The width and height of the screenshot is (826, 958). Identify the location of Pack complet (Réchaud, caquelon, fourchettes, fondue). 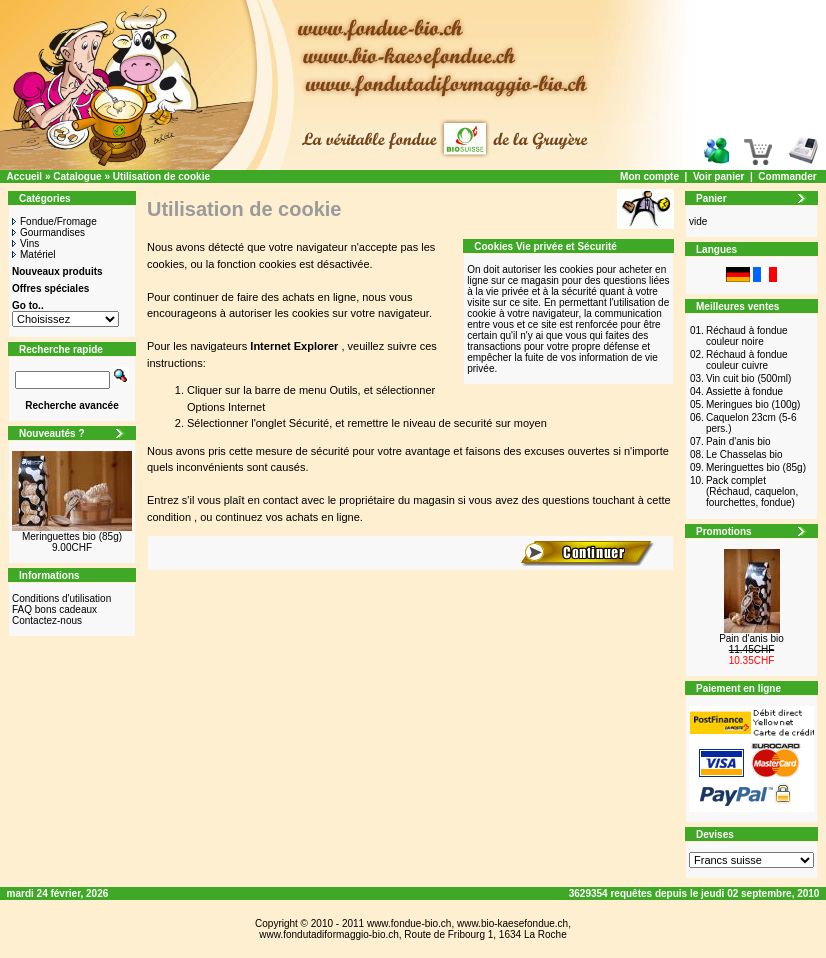
(752, 491).